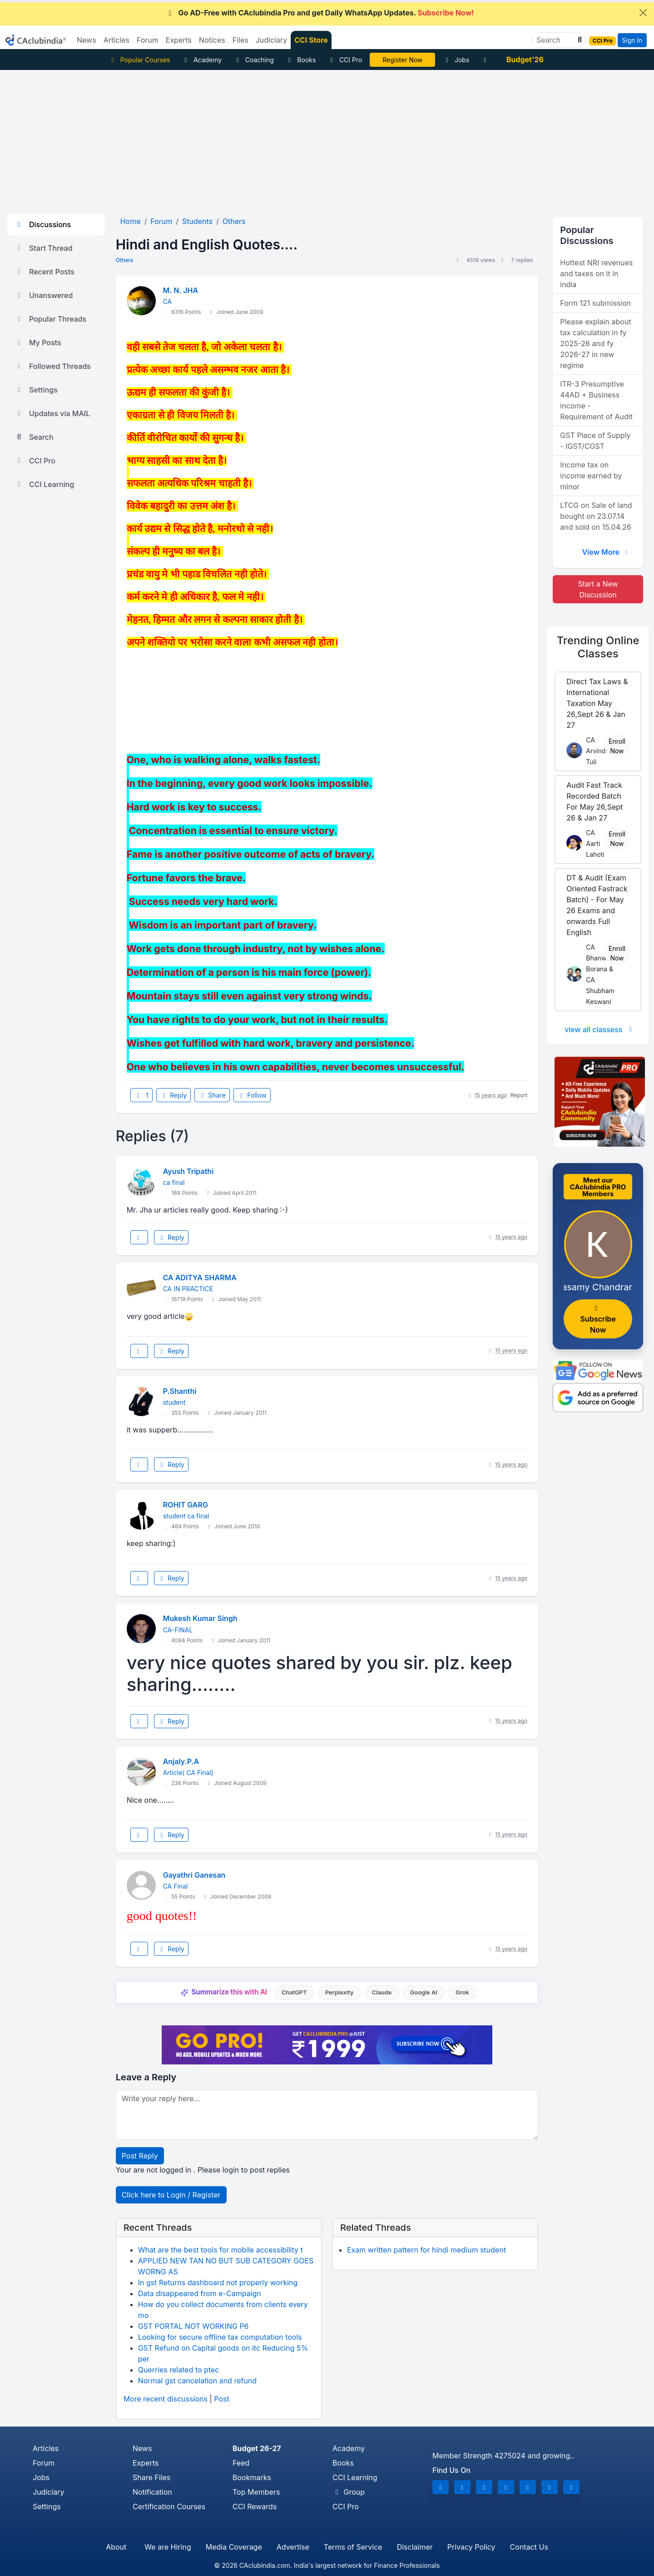  Describe the element at coordinates (339, 1992) in the screenshot. I see `Perplexity` at that location.